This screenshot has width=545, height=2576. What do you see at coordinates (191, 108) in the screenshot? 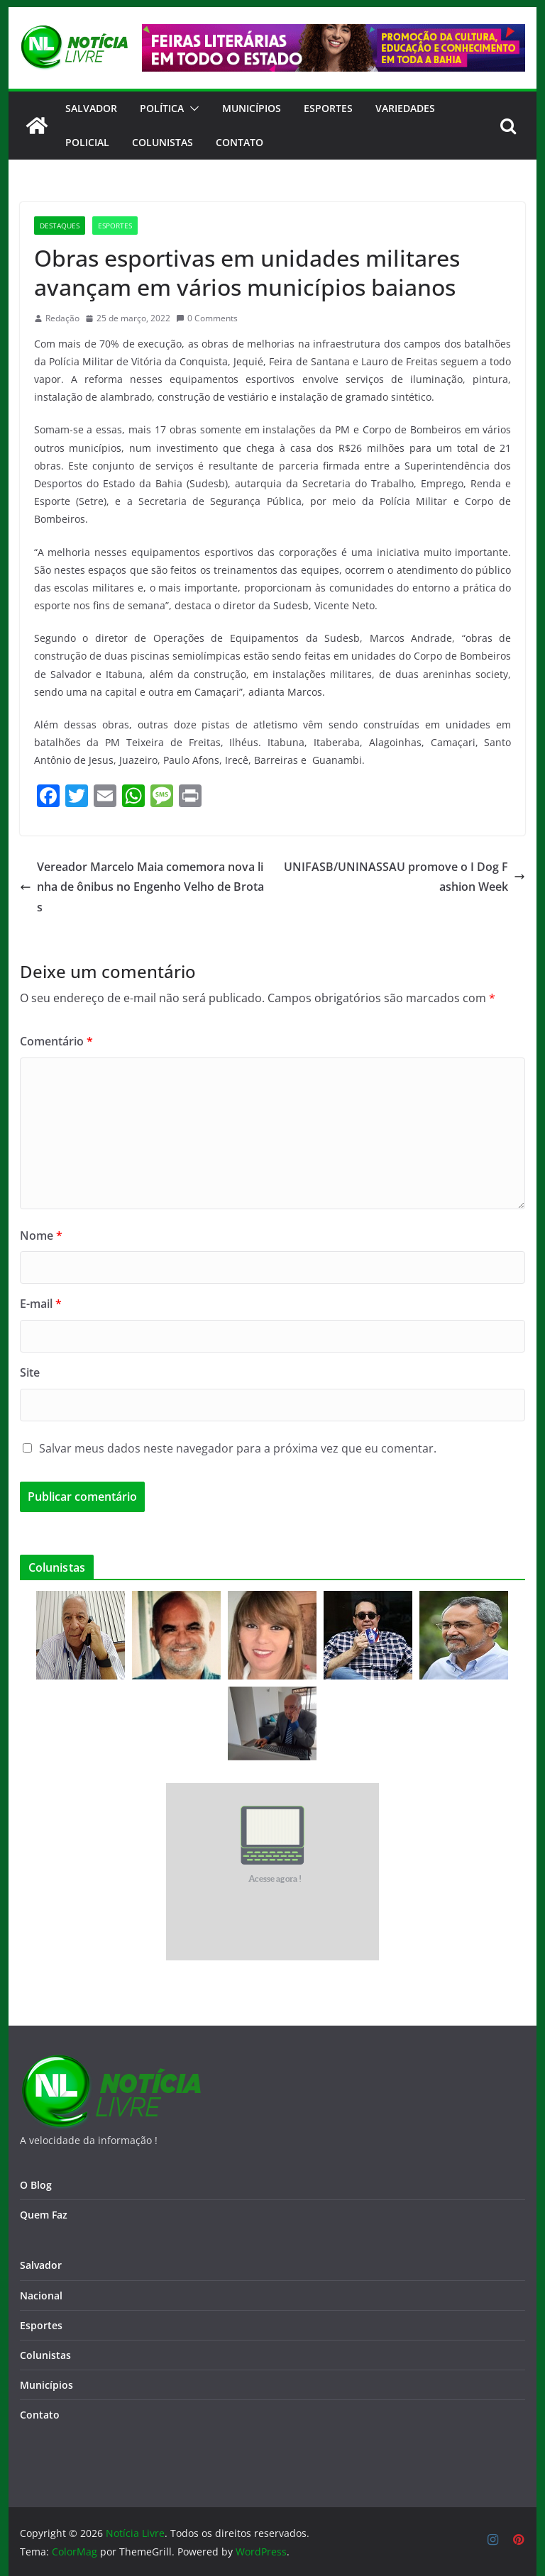
I see `[button]` at bounding box center [191, 108].